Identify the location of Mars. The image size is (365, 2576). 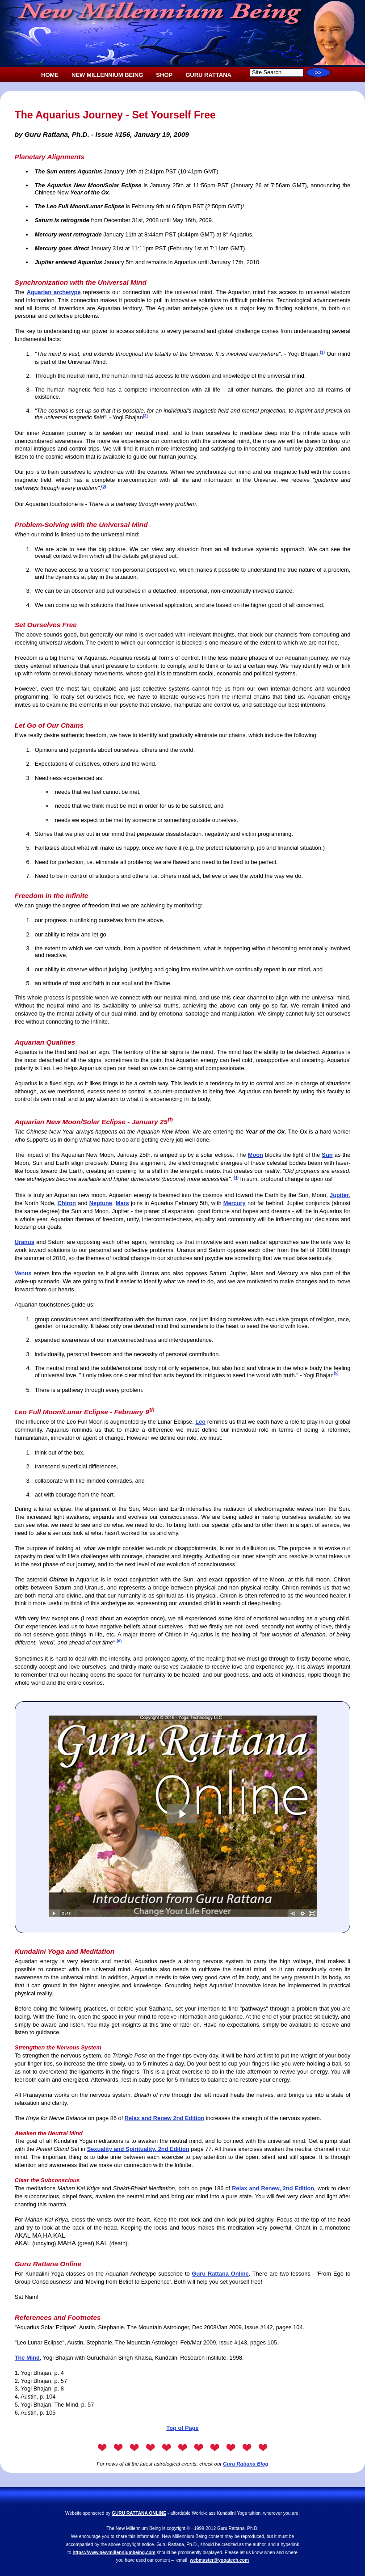
(122, 1203).